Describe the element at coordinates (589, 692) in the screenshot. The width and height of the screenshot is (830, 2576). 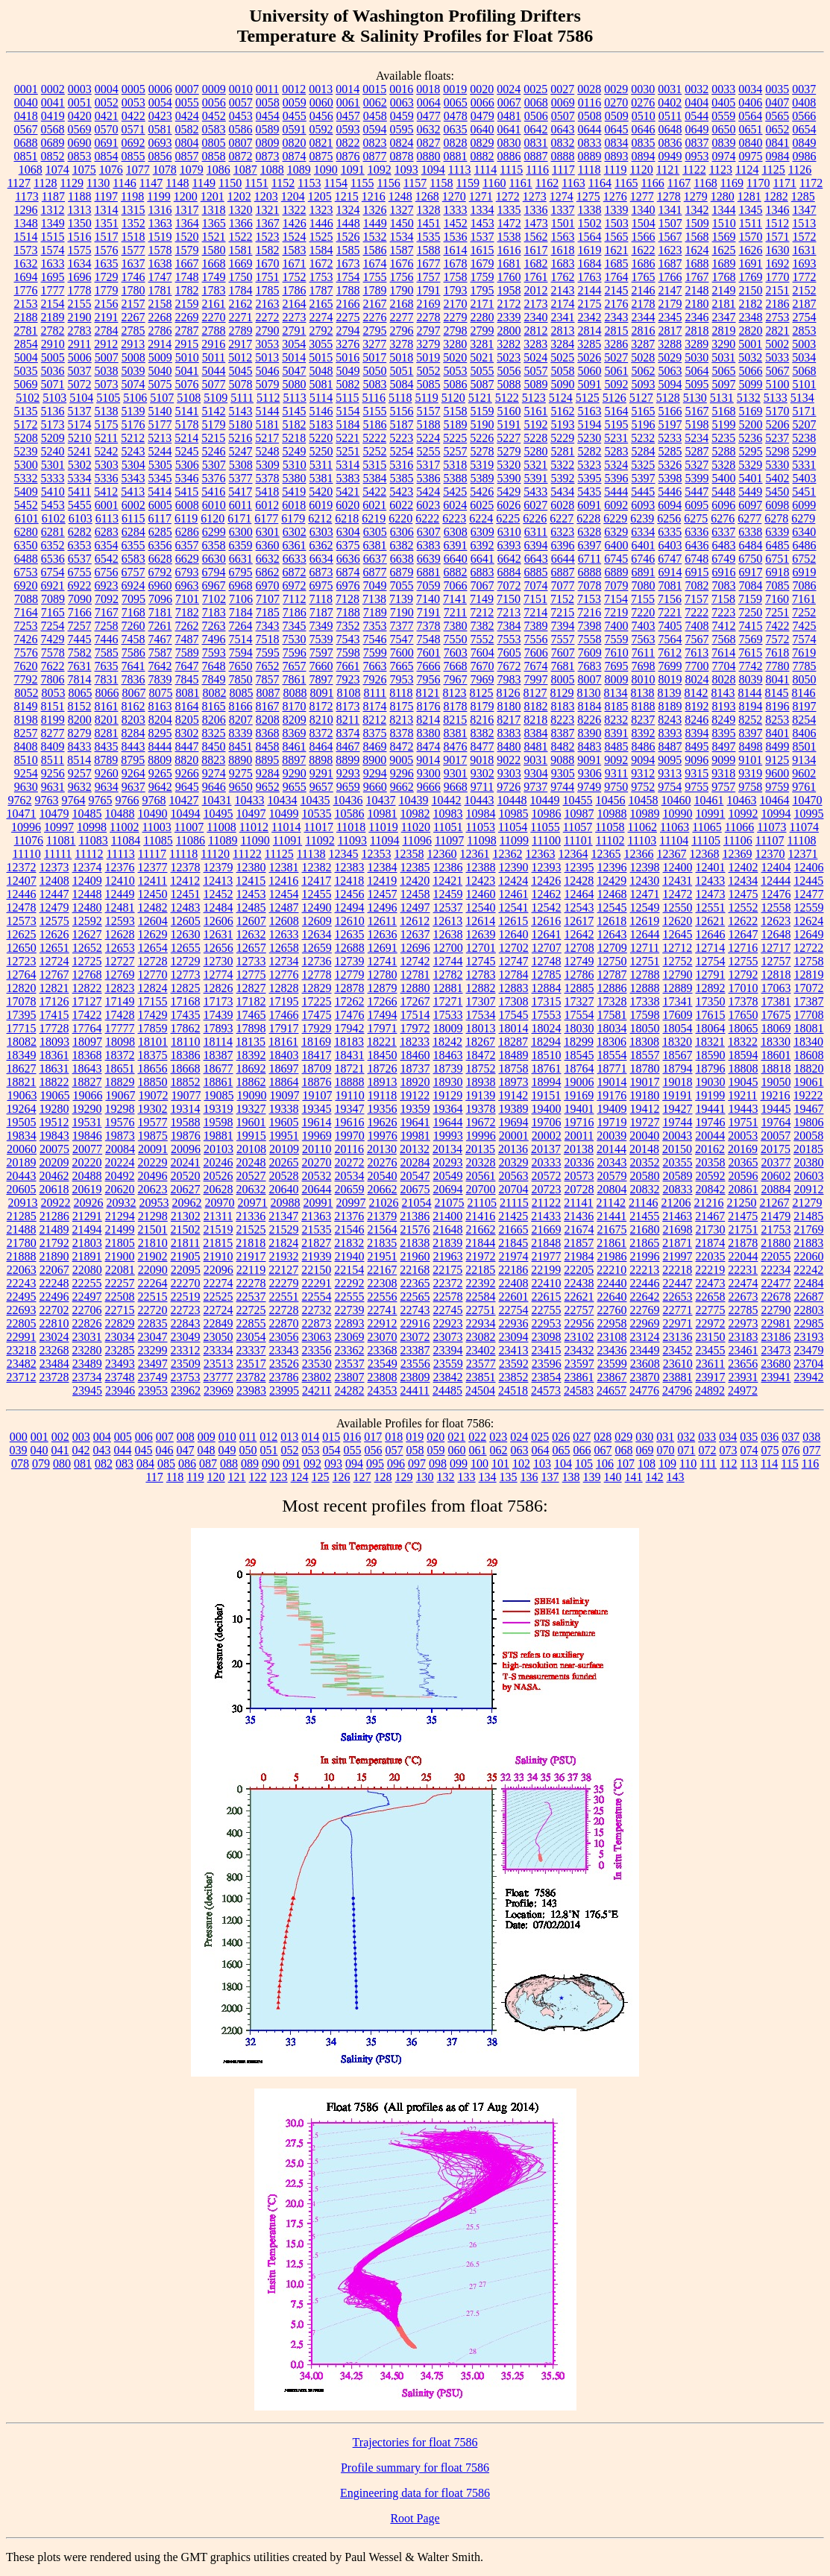
I see `8130` at that location.